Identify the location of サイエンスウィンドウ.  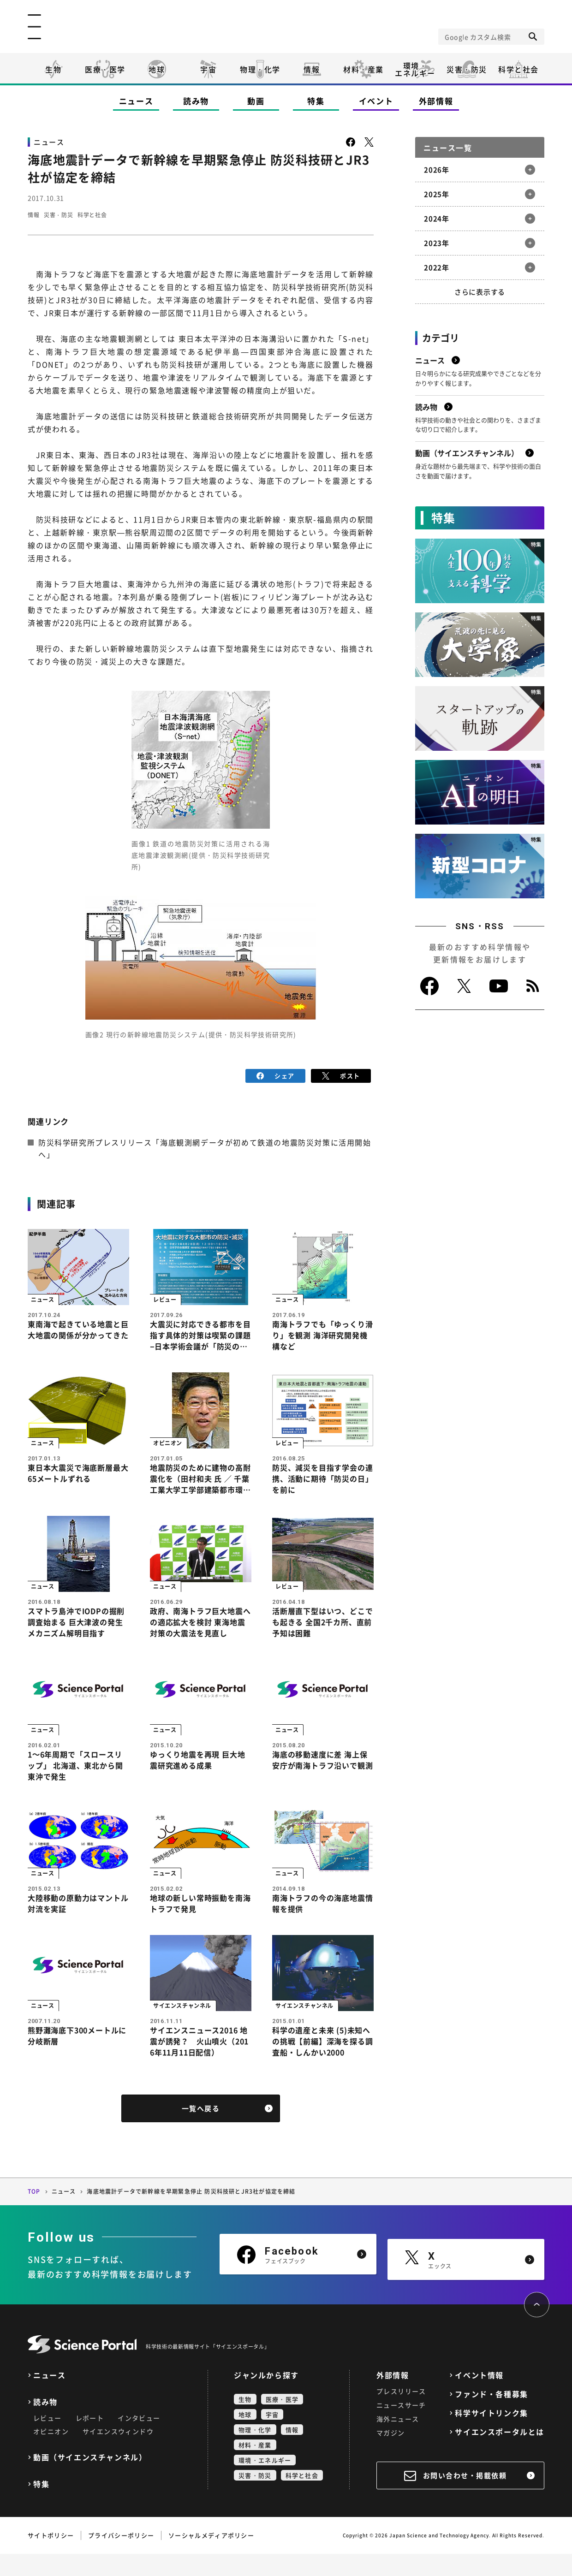
(118, 2453).